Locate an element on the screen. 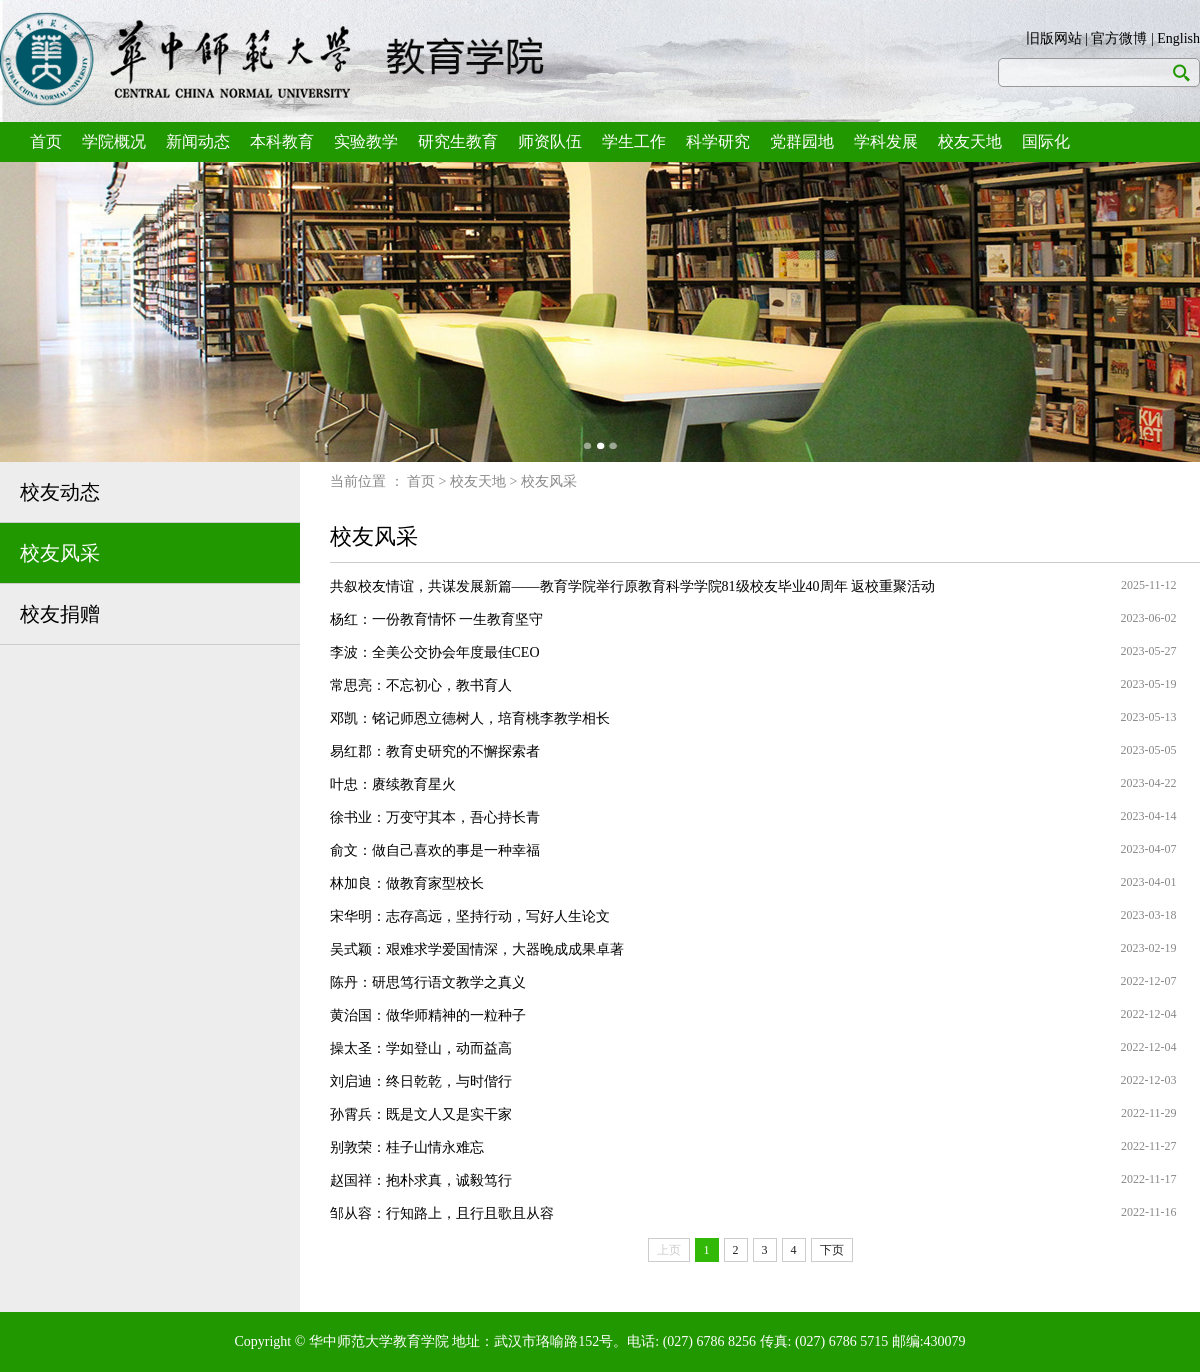 The image size is (1200, 1372). 学科发展 is located at coordinates (886, 141).